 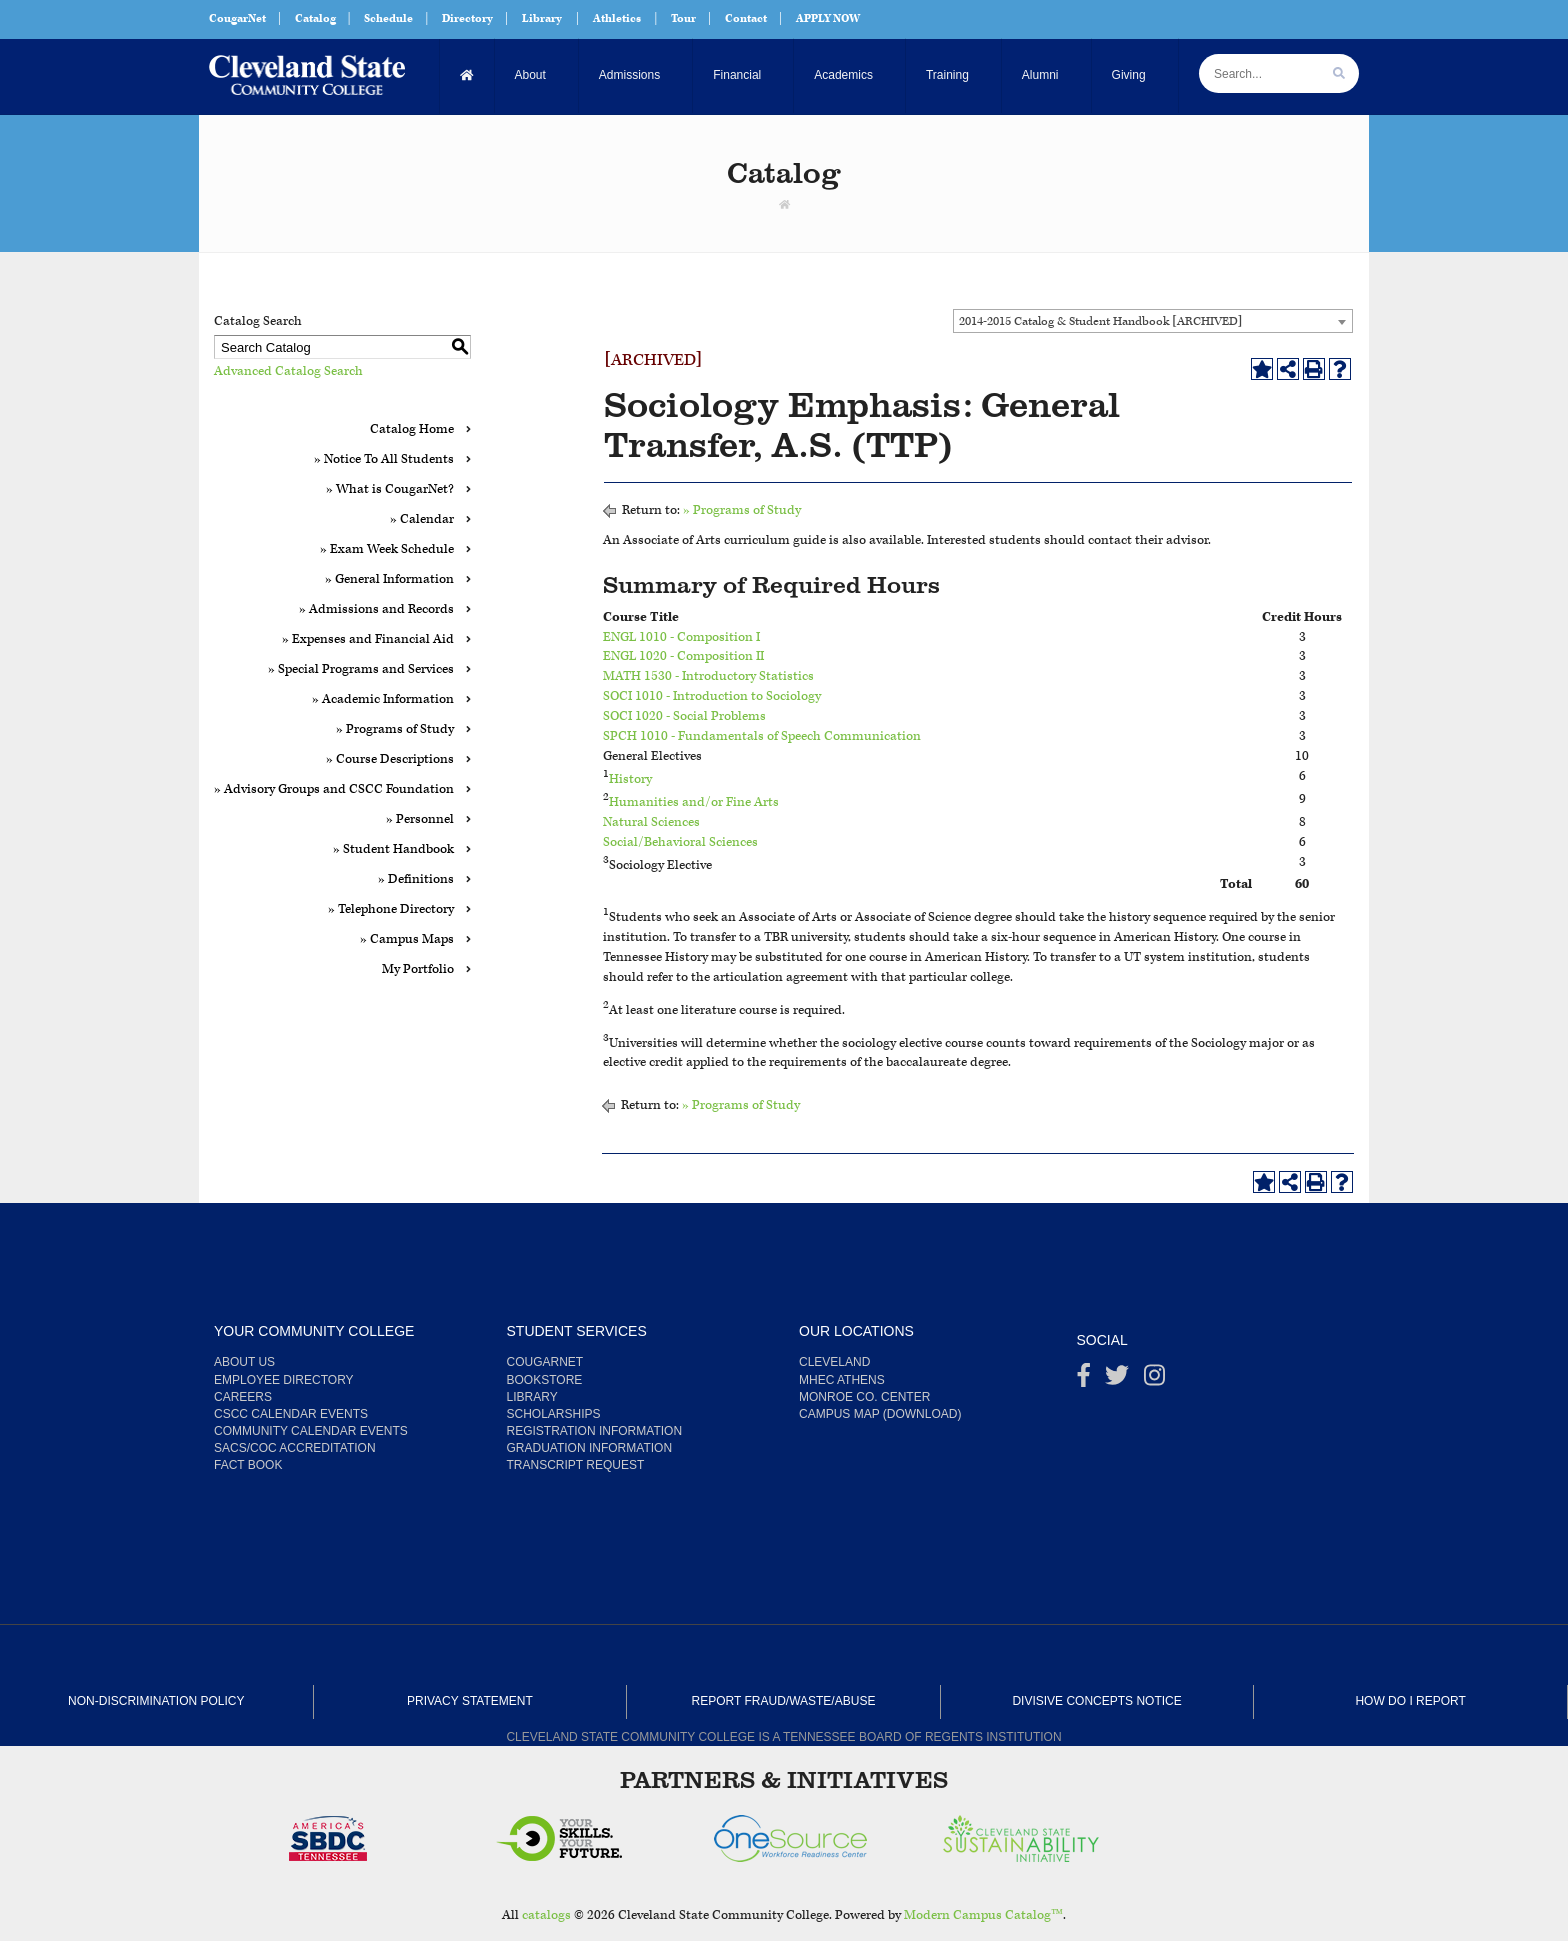 What do you see at coordinates (1084, 1380) in the screenshot?
I see `[Facebook]` at bounding box center [1084, 1380].